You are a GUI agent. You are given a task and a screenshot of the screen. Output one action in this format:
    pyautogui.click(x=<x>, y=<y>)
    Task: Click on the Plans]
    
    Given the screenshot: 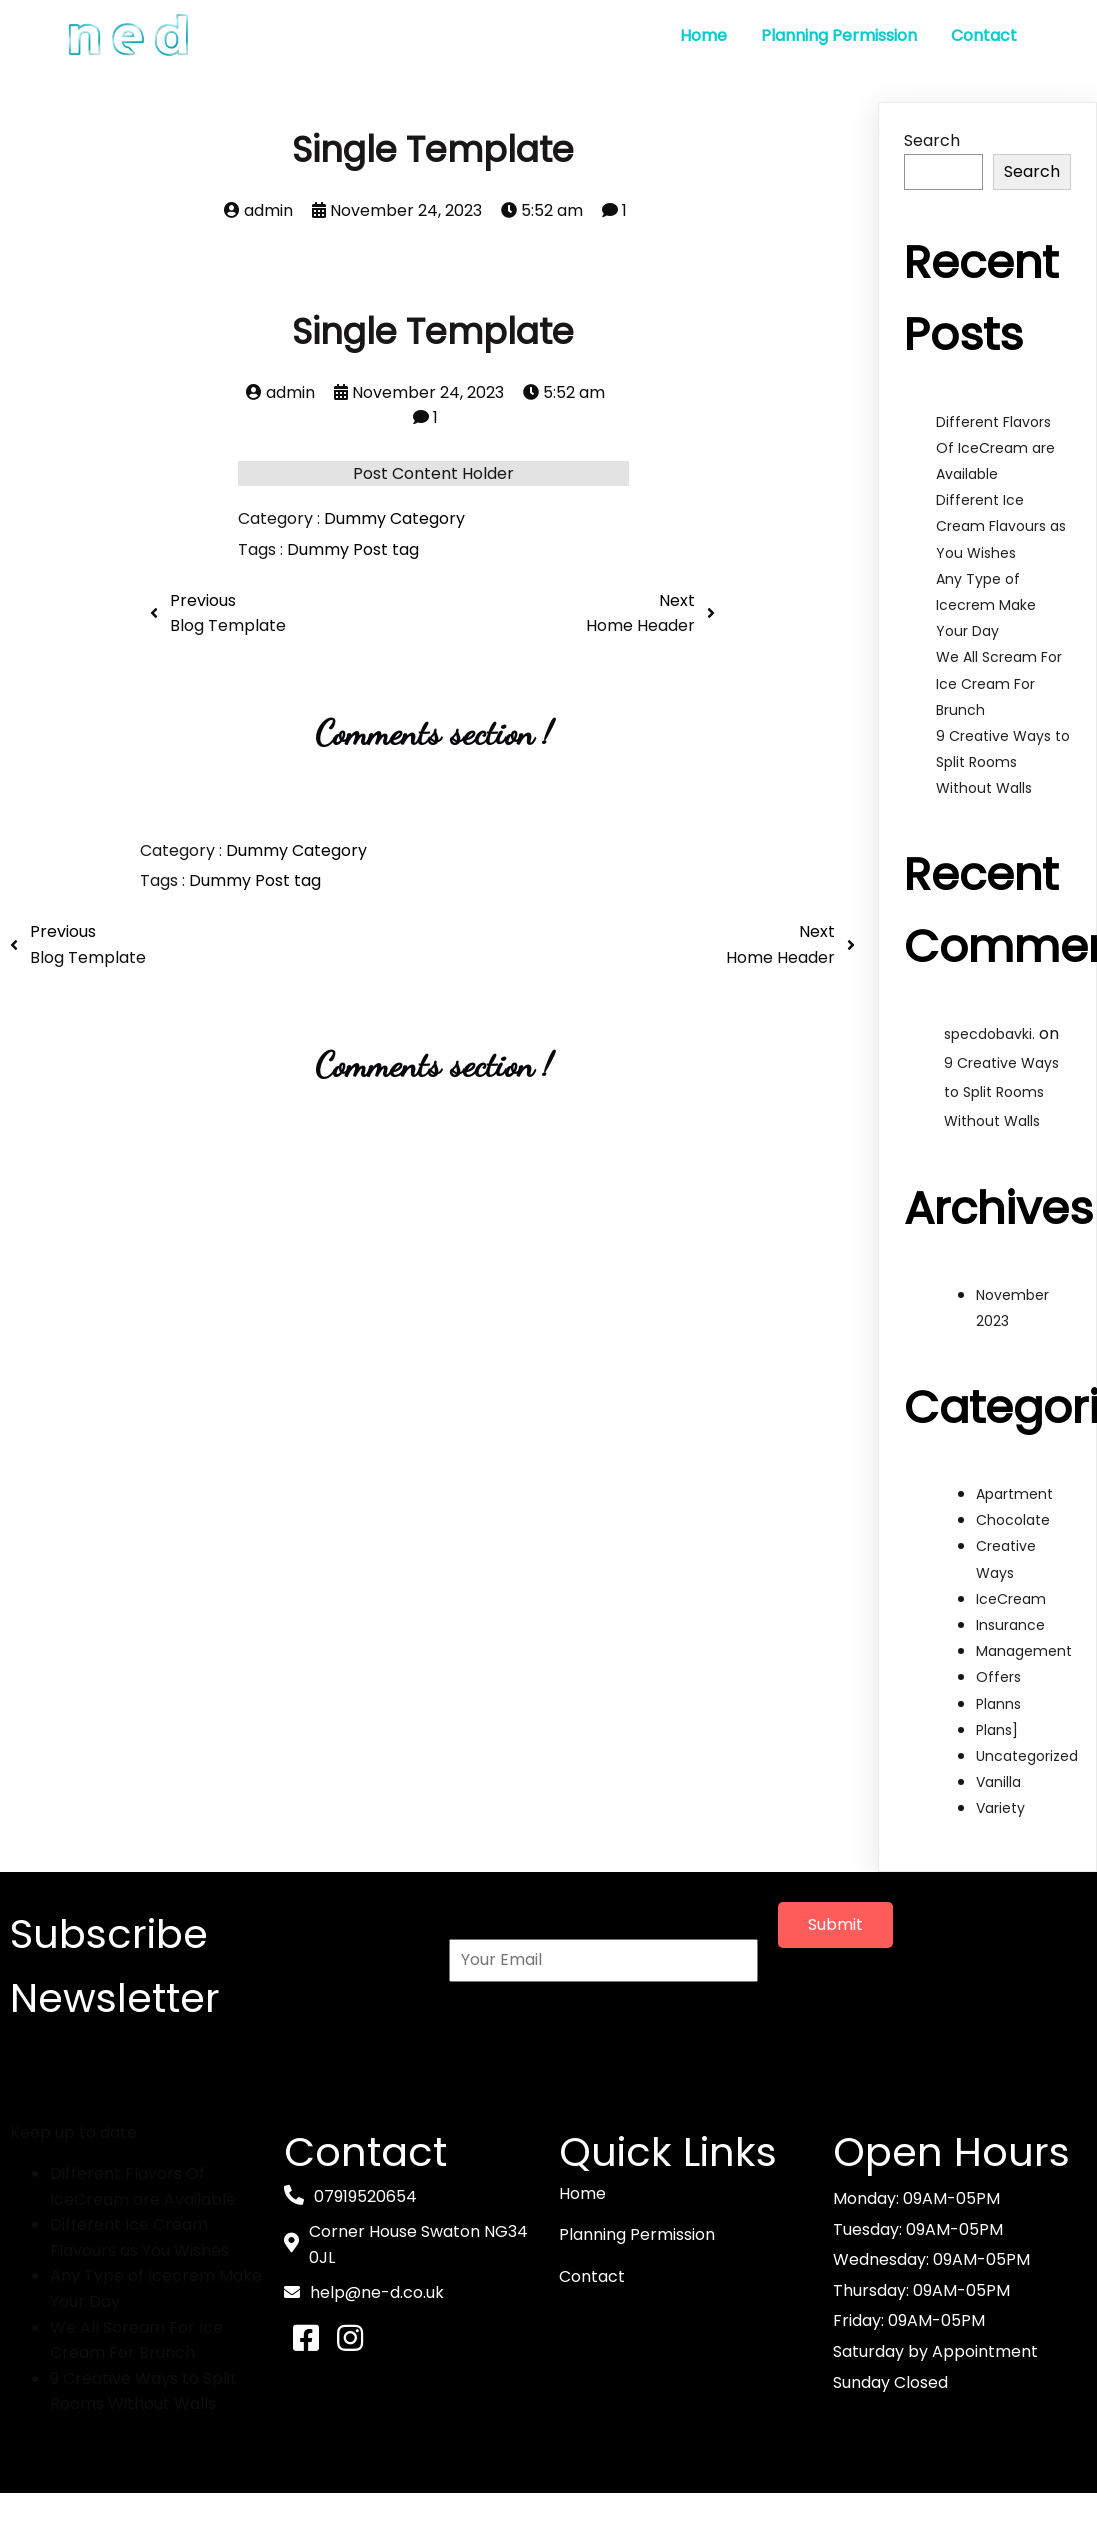 What is the action you would take?
    pyautogui.click(x=997, y=1729)
    